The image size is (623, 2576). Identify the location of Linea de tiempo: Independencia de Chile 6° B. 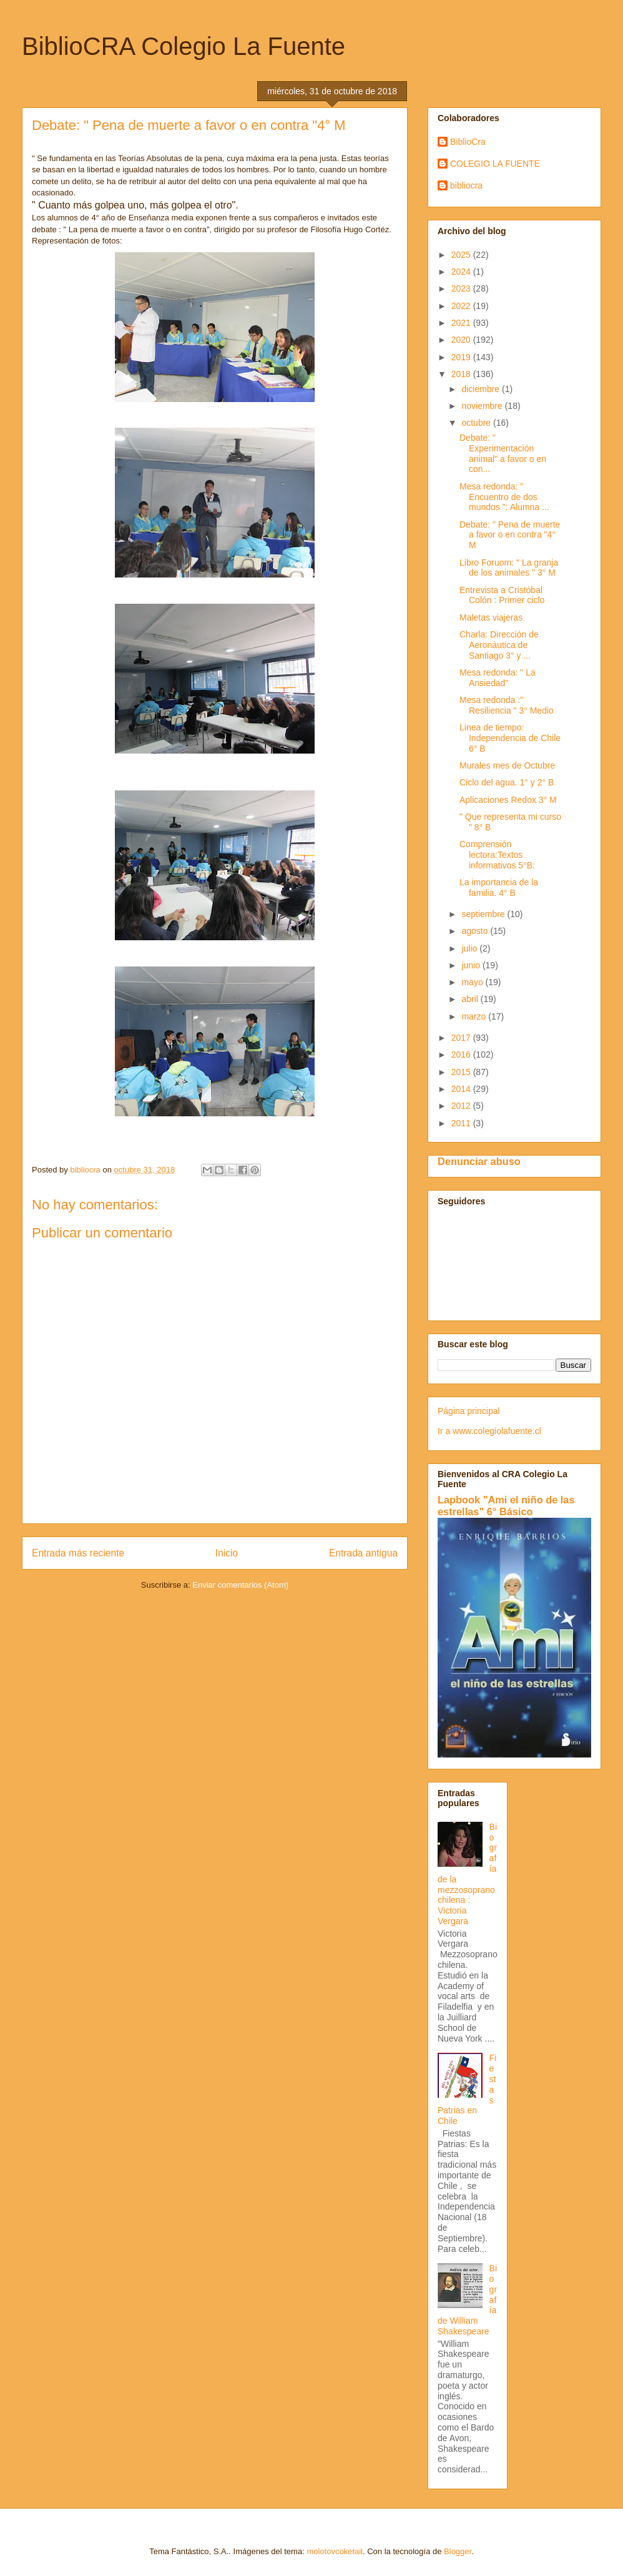
(510, 738).